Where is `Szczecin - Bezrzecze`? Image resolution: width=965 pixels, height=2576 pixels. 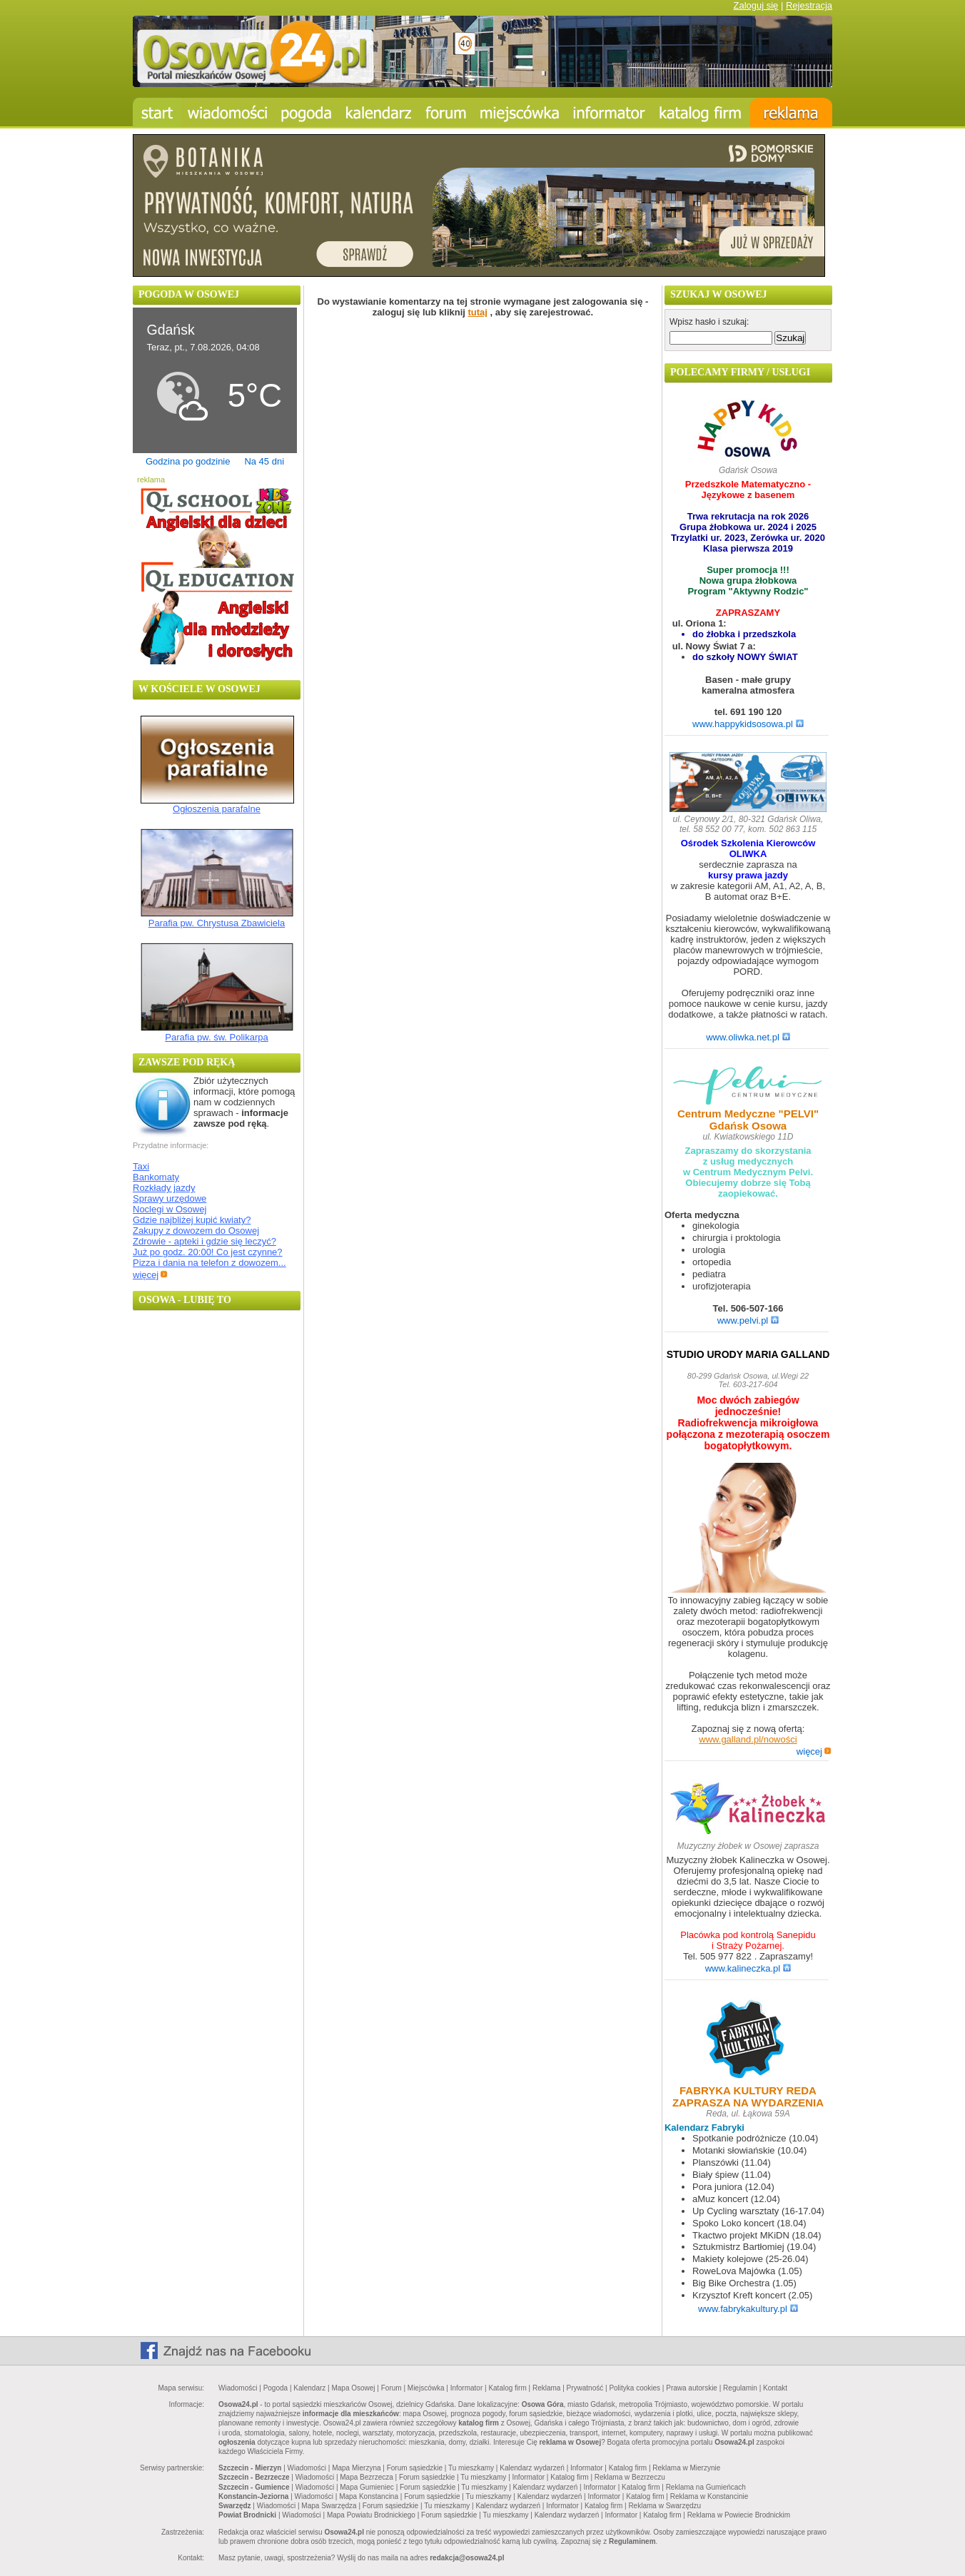
Szczecin - Bezrzecze is located at coordinates (254, 2477).